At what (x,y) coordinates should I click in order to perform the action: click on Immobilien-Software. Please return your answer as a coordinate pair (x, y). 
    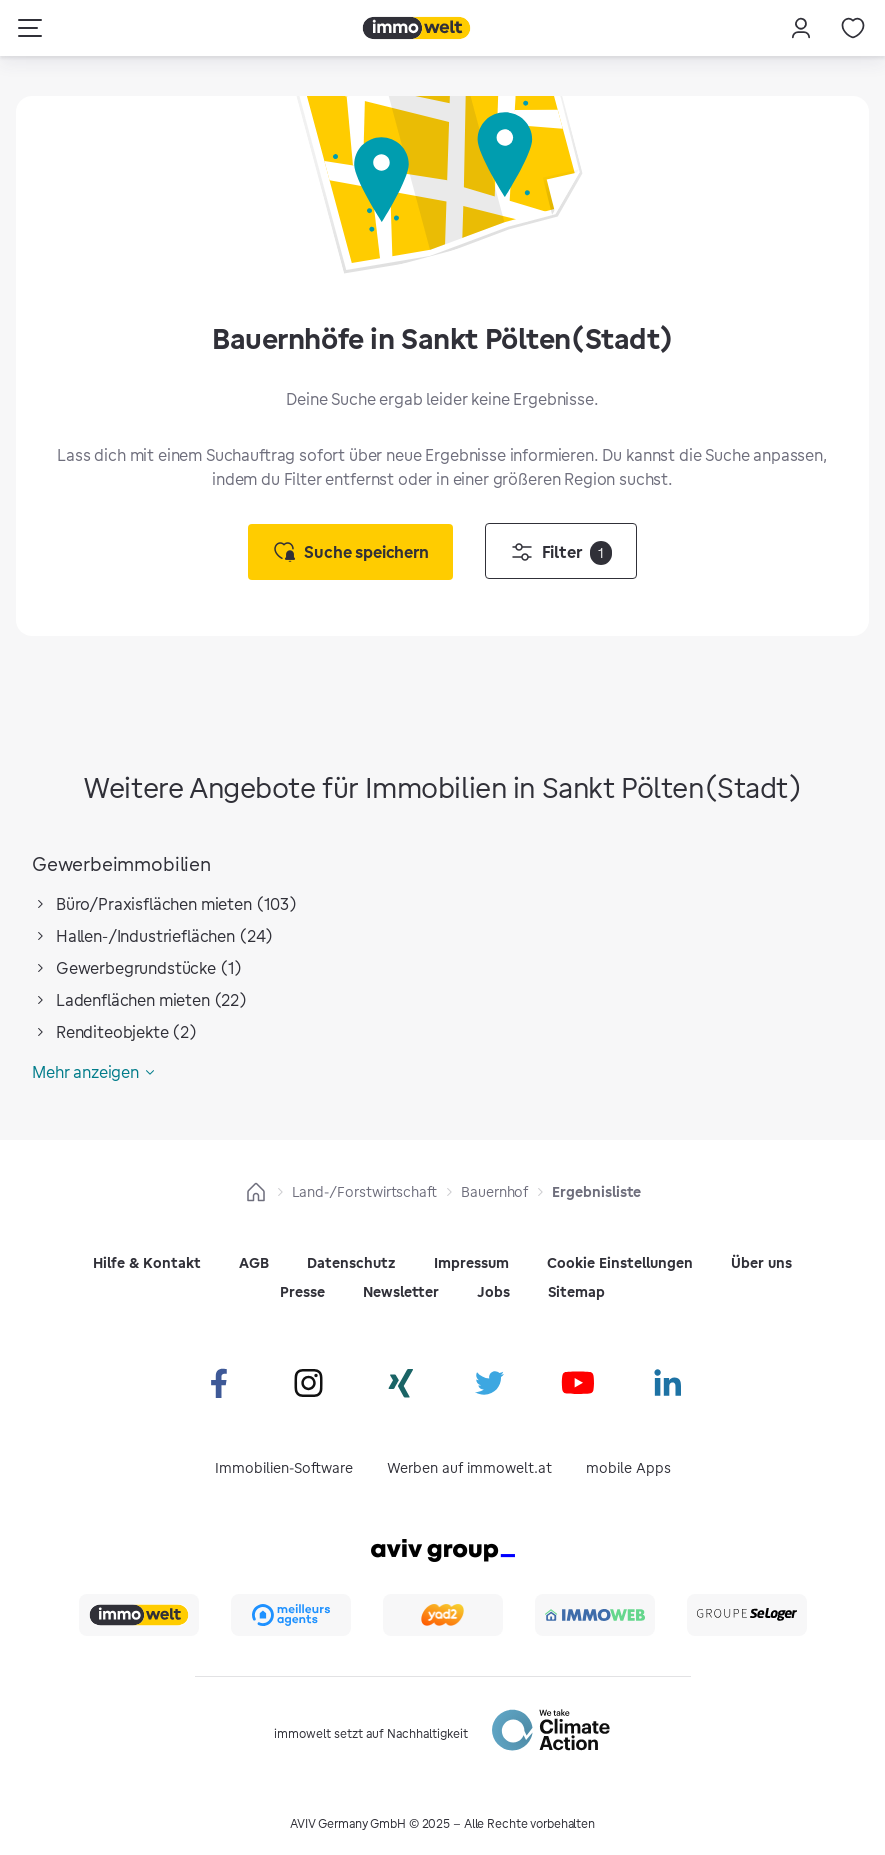
    Looking at the image, I should click on (284, 1468).